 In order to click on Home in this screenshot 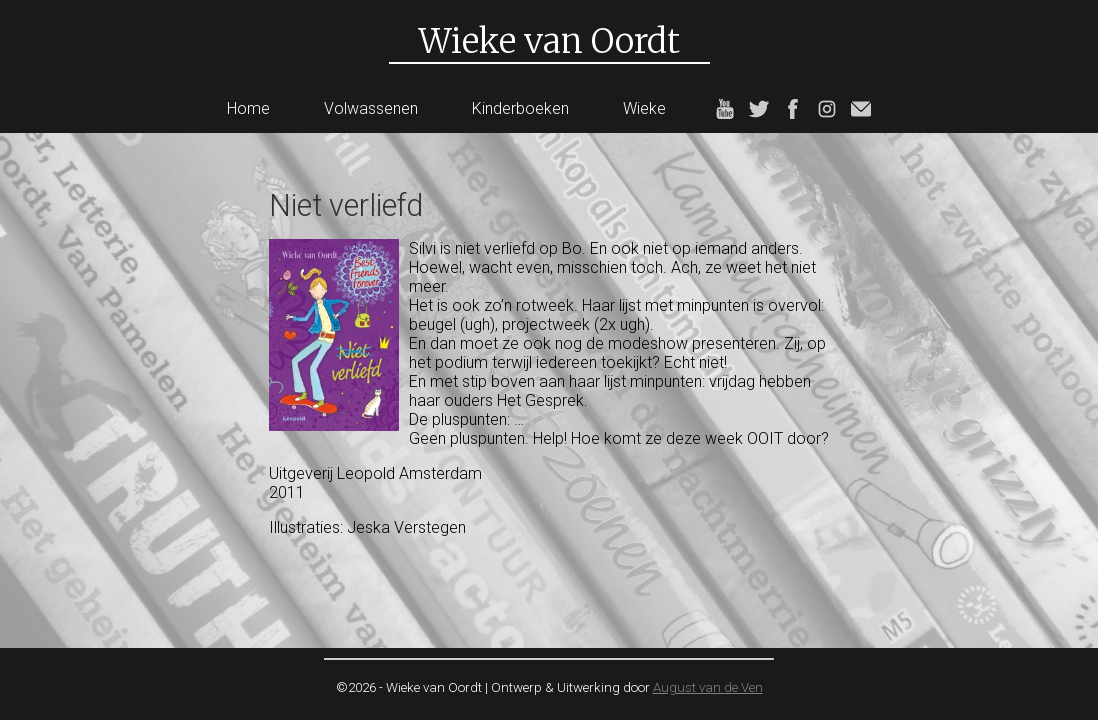, I will do `click(248, 108)`.